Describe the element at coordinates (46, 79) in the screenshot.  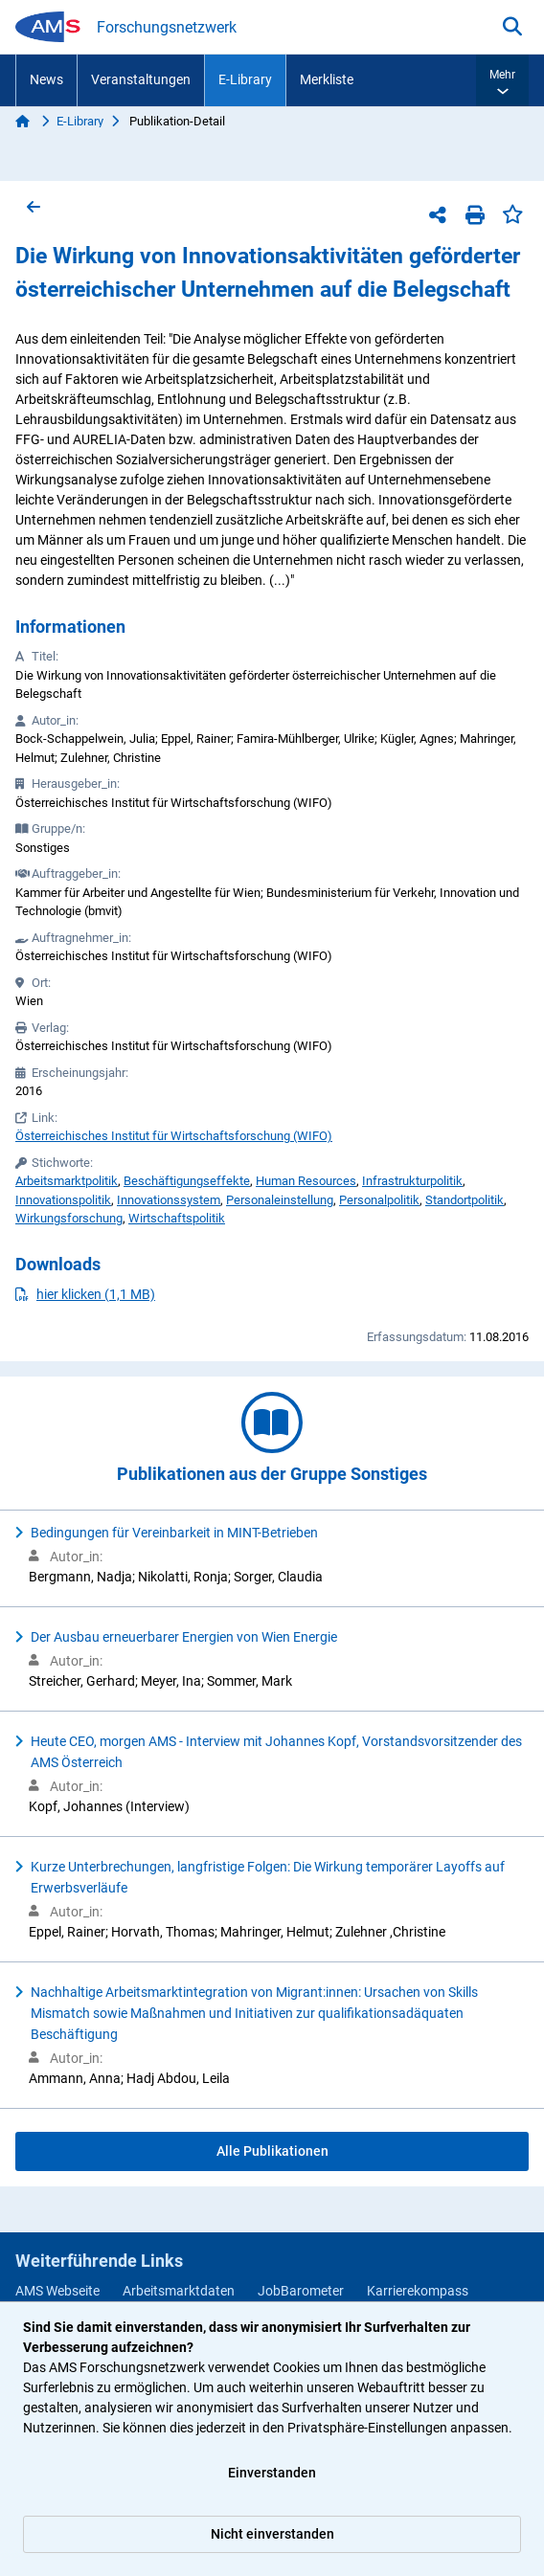
I see `News` at that location.